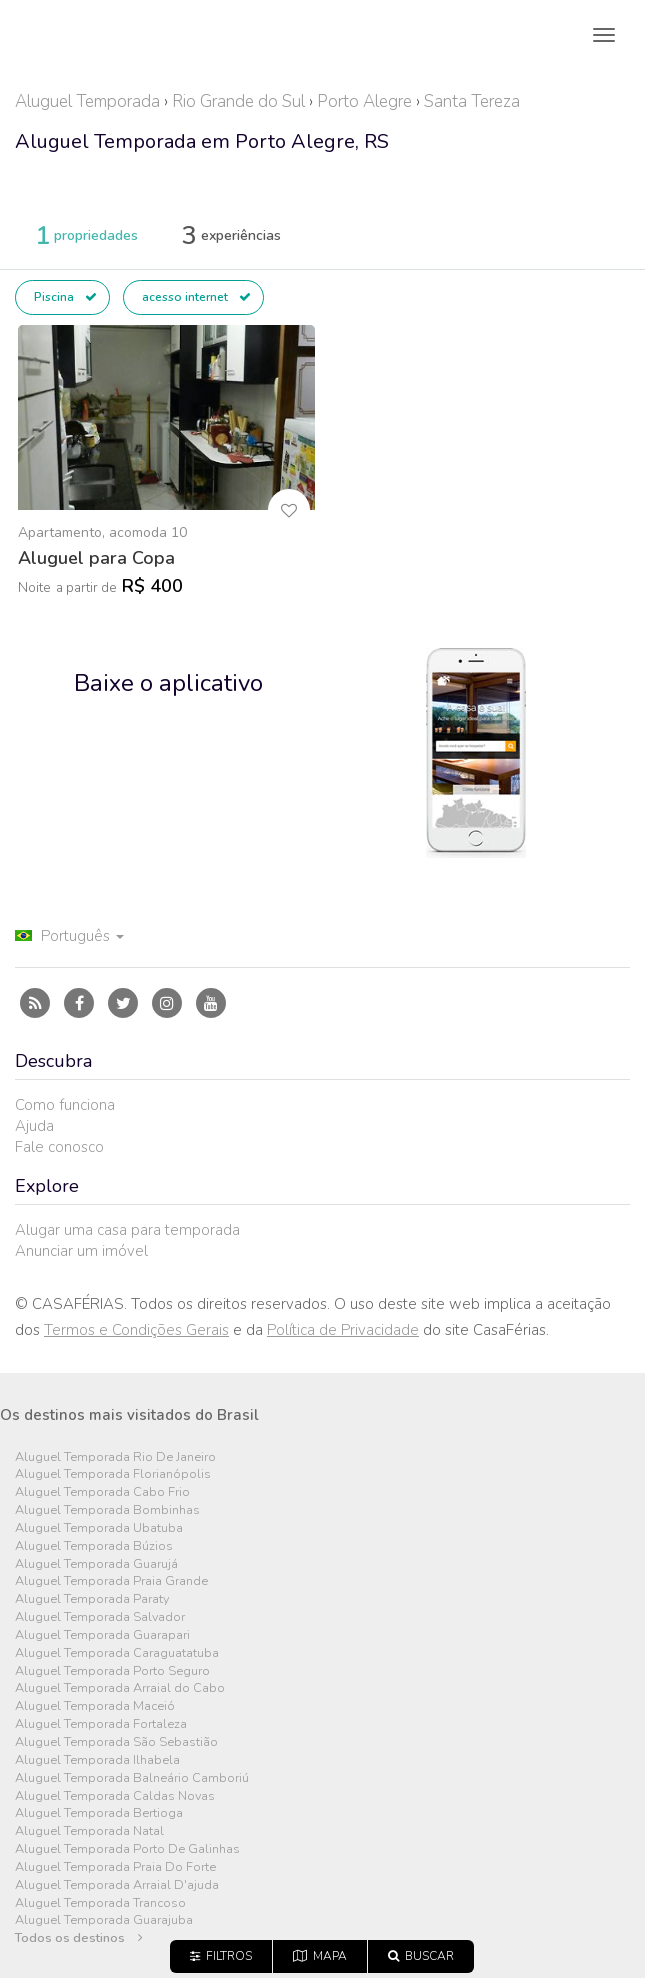  Describe the element at coordinates (127, 1849) in the screenshot. I see `Aluguel Temporada Porto De Galinhas` at that location.